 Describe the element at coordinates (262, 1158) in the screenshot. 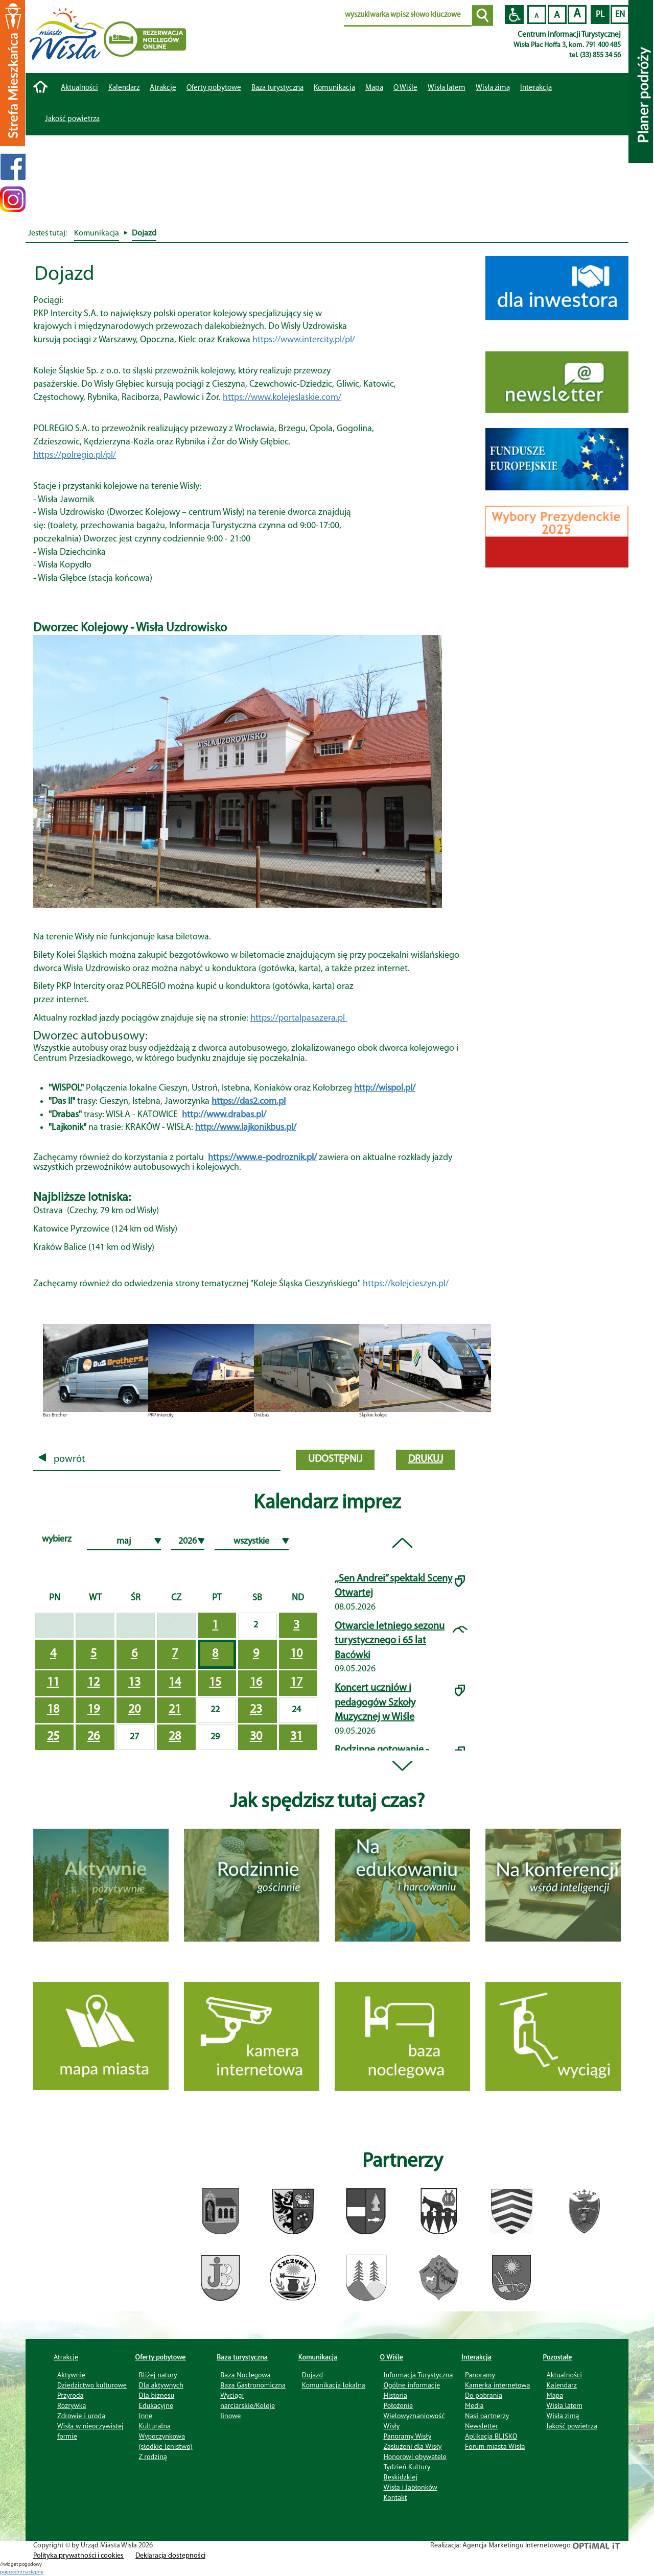

I see `https://www.e-podroznik.pl/` at that location.